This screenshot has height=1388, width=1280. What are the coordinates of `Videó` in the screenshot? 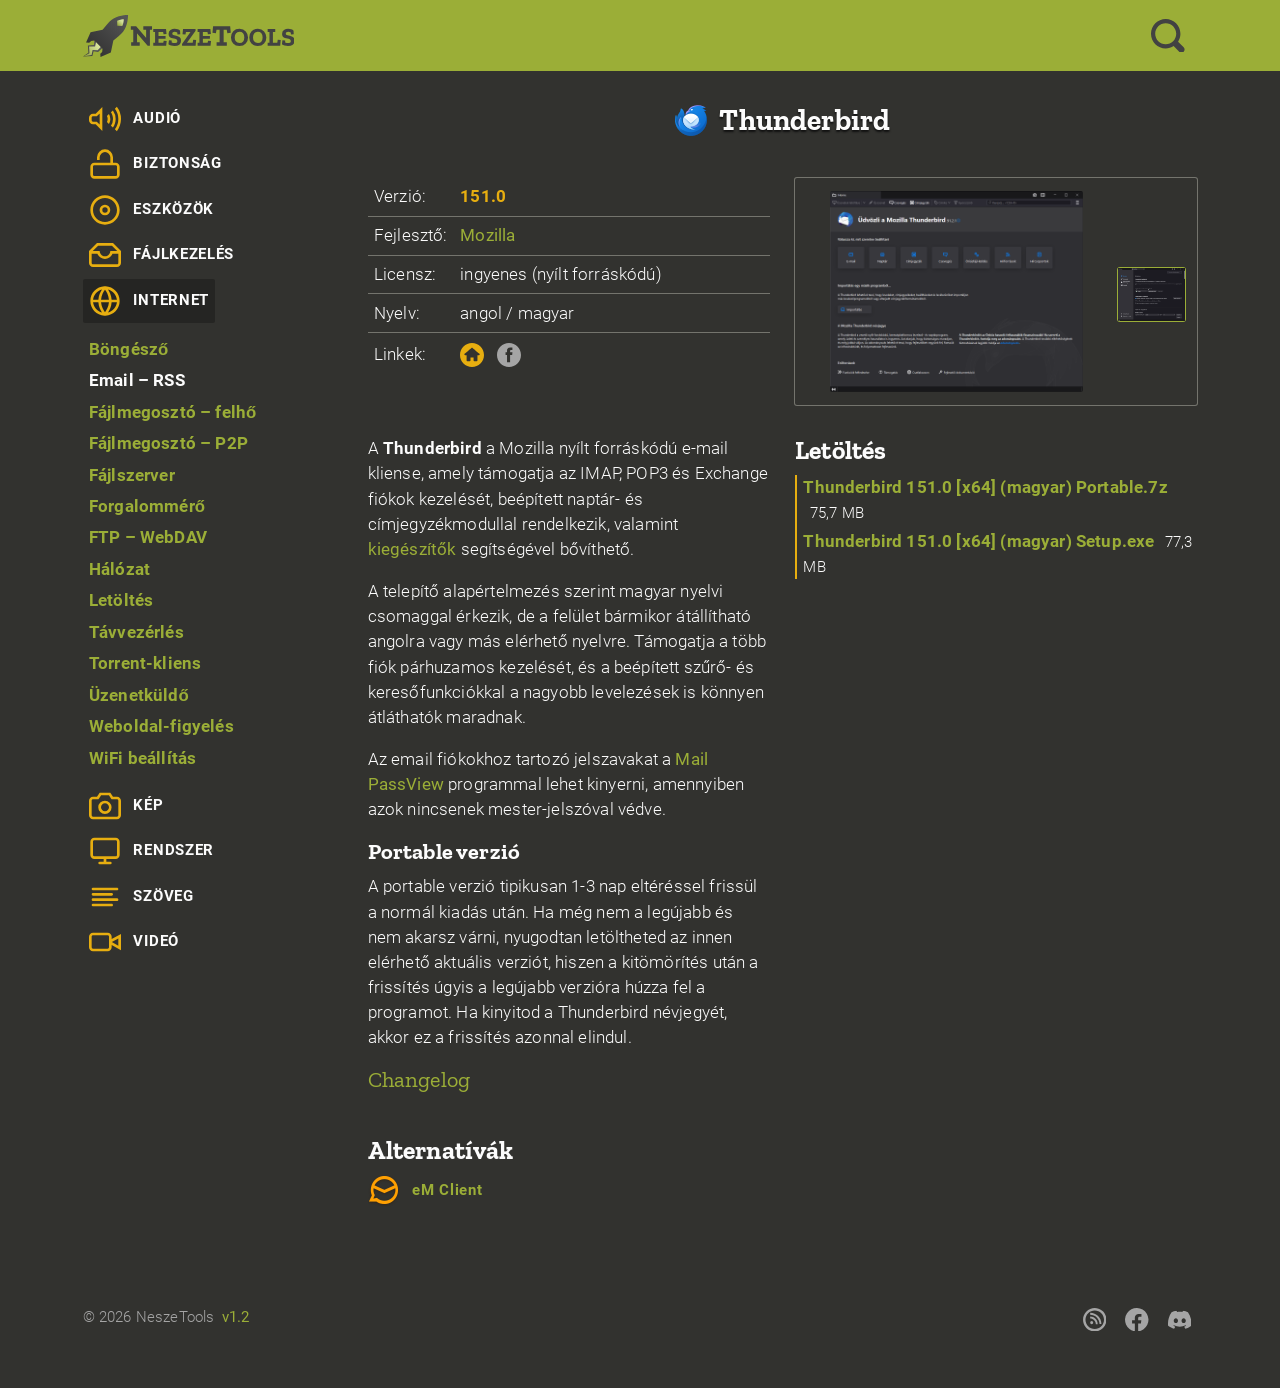 It's located at (134, 942).